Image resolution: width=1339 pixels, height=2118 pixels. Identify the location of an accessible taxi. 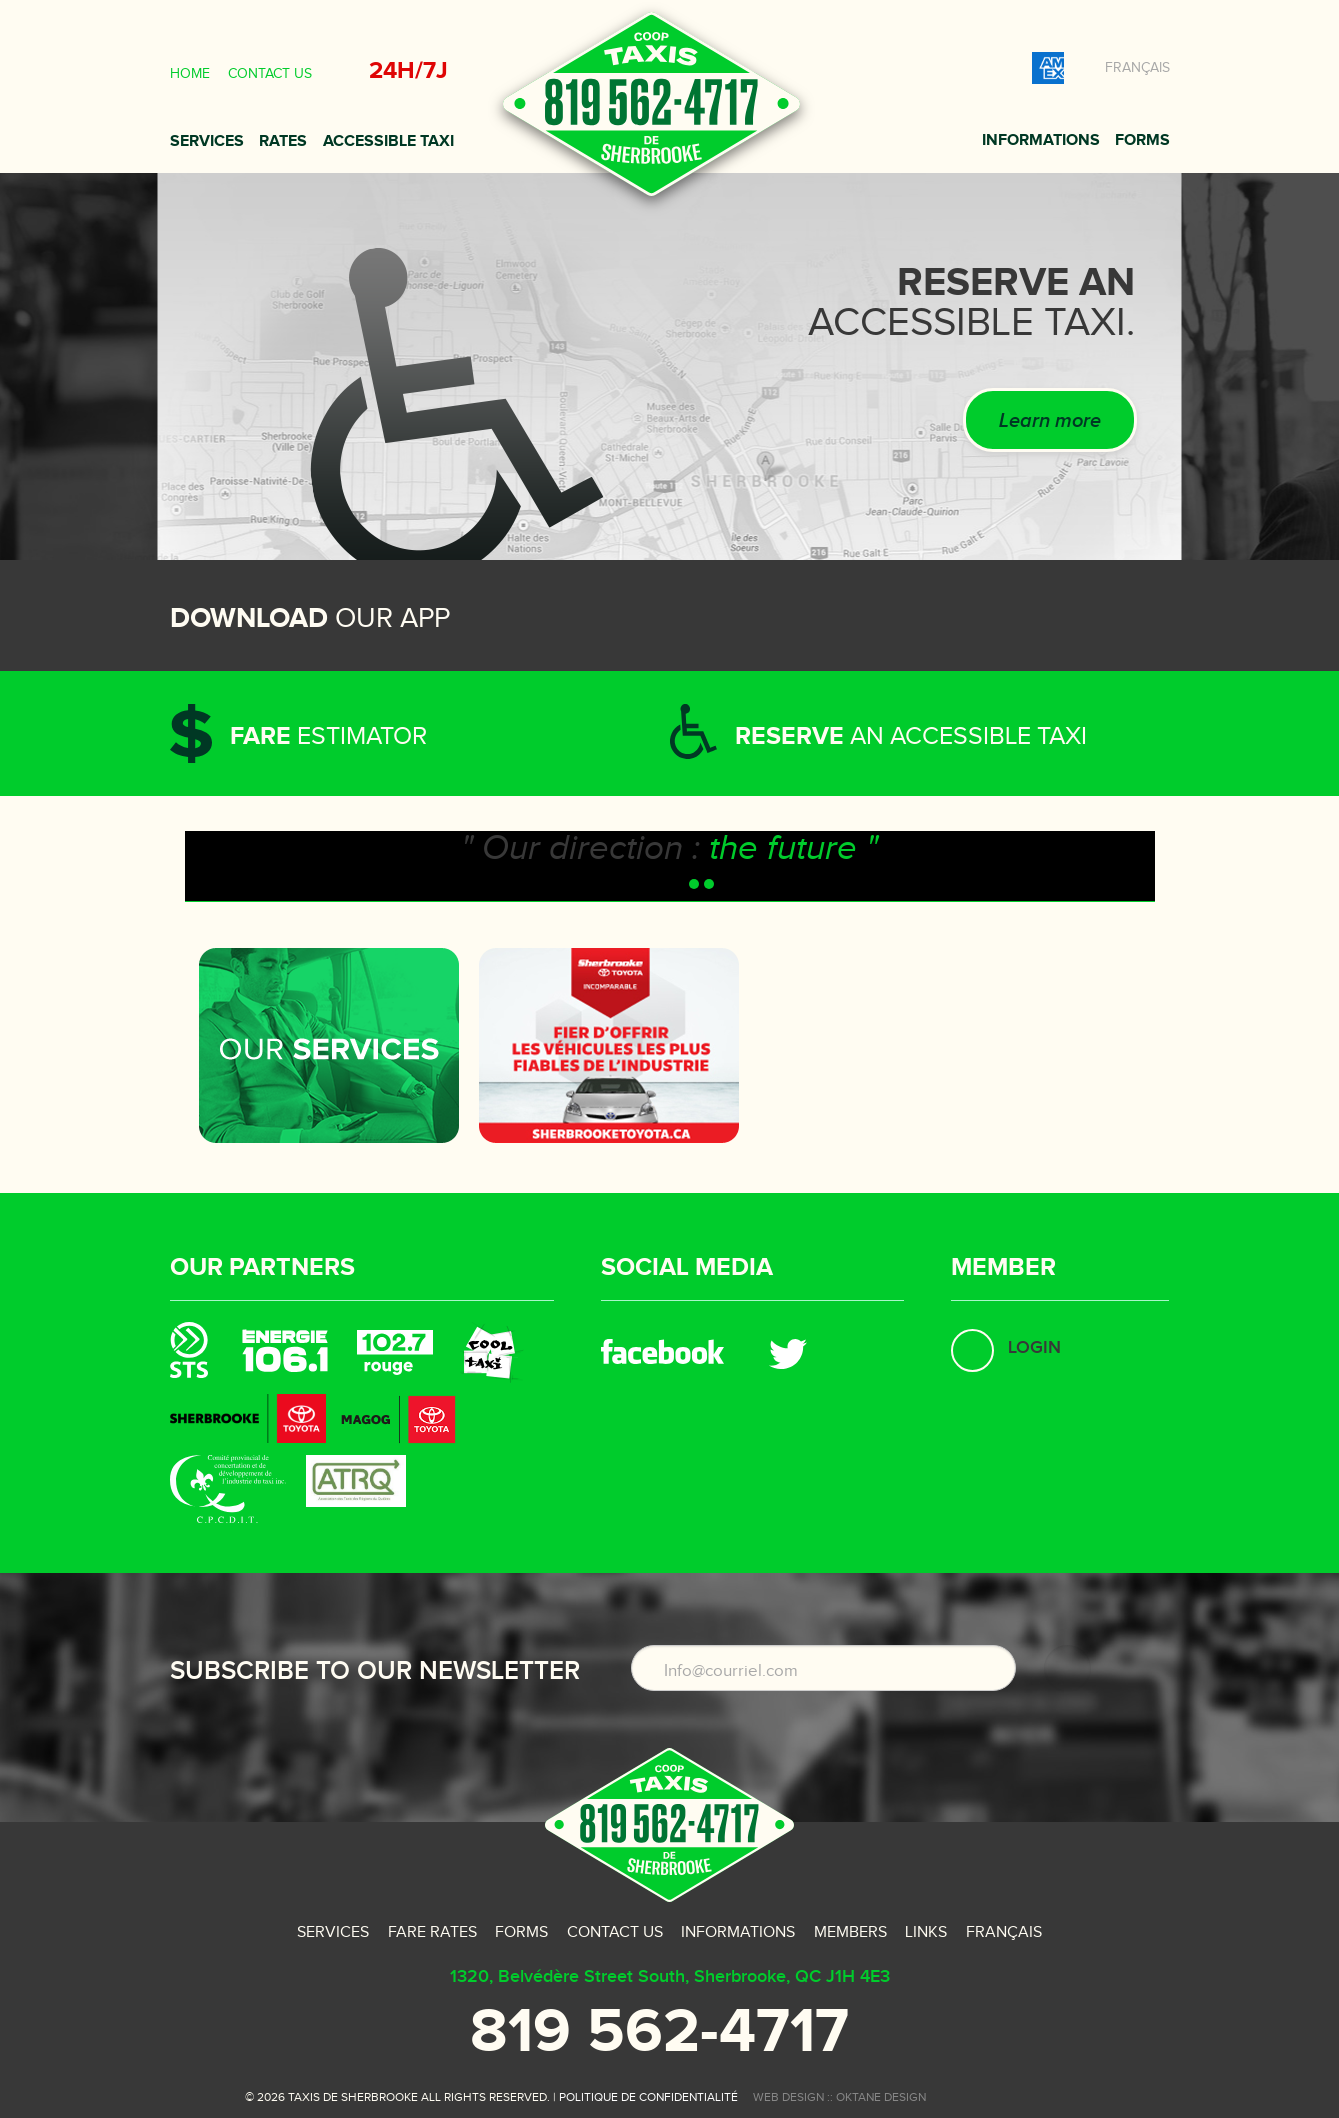
(911, 736).